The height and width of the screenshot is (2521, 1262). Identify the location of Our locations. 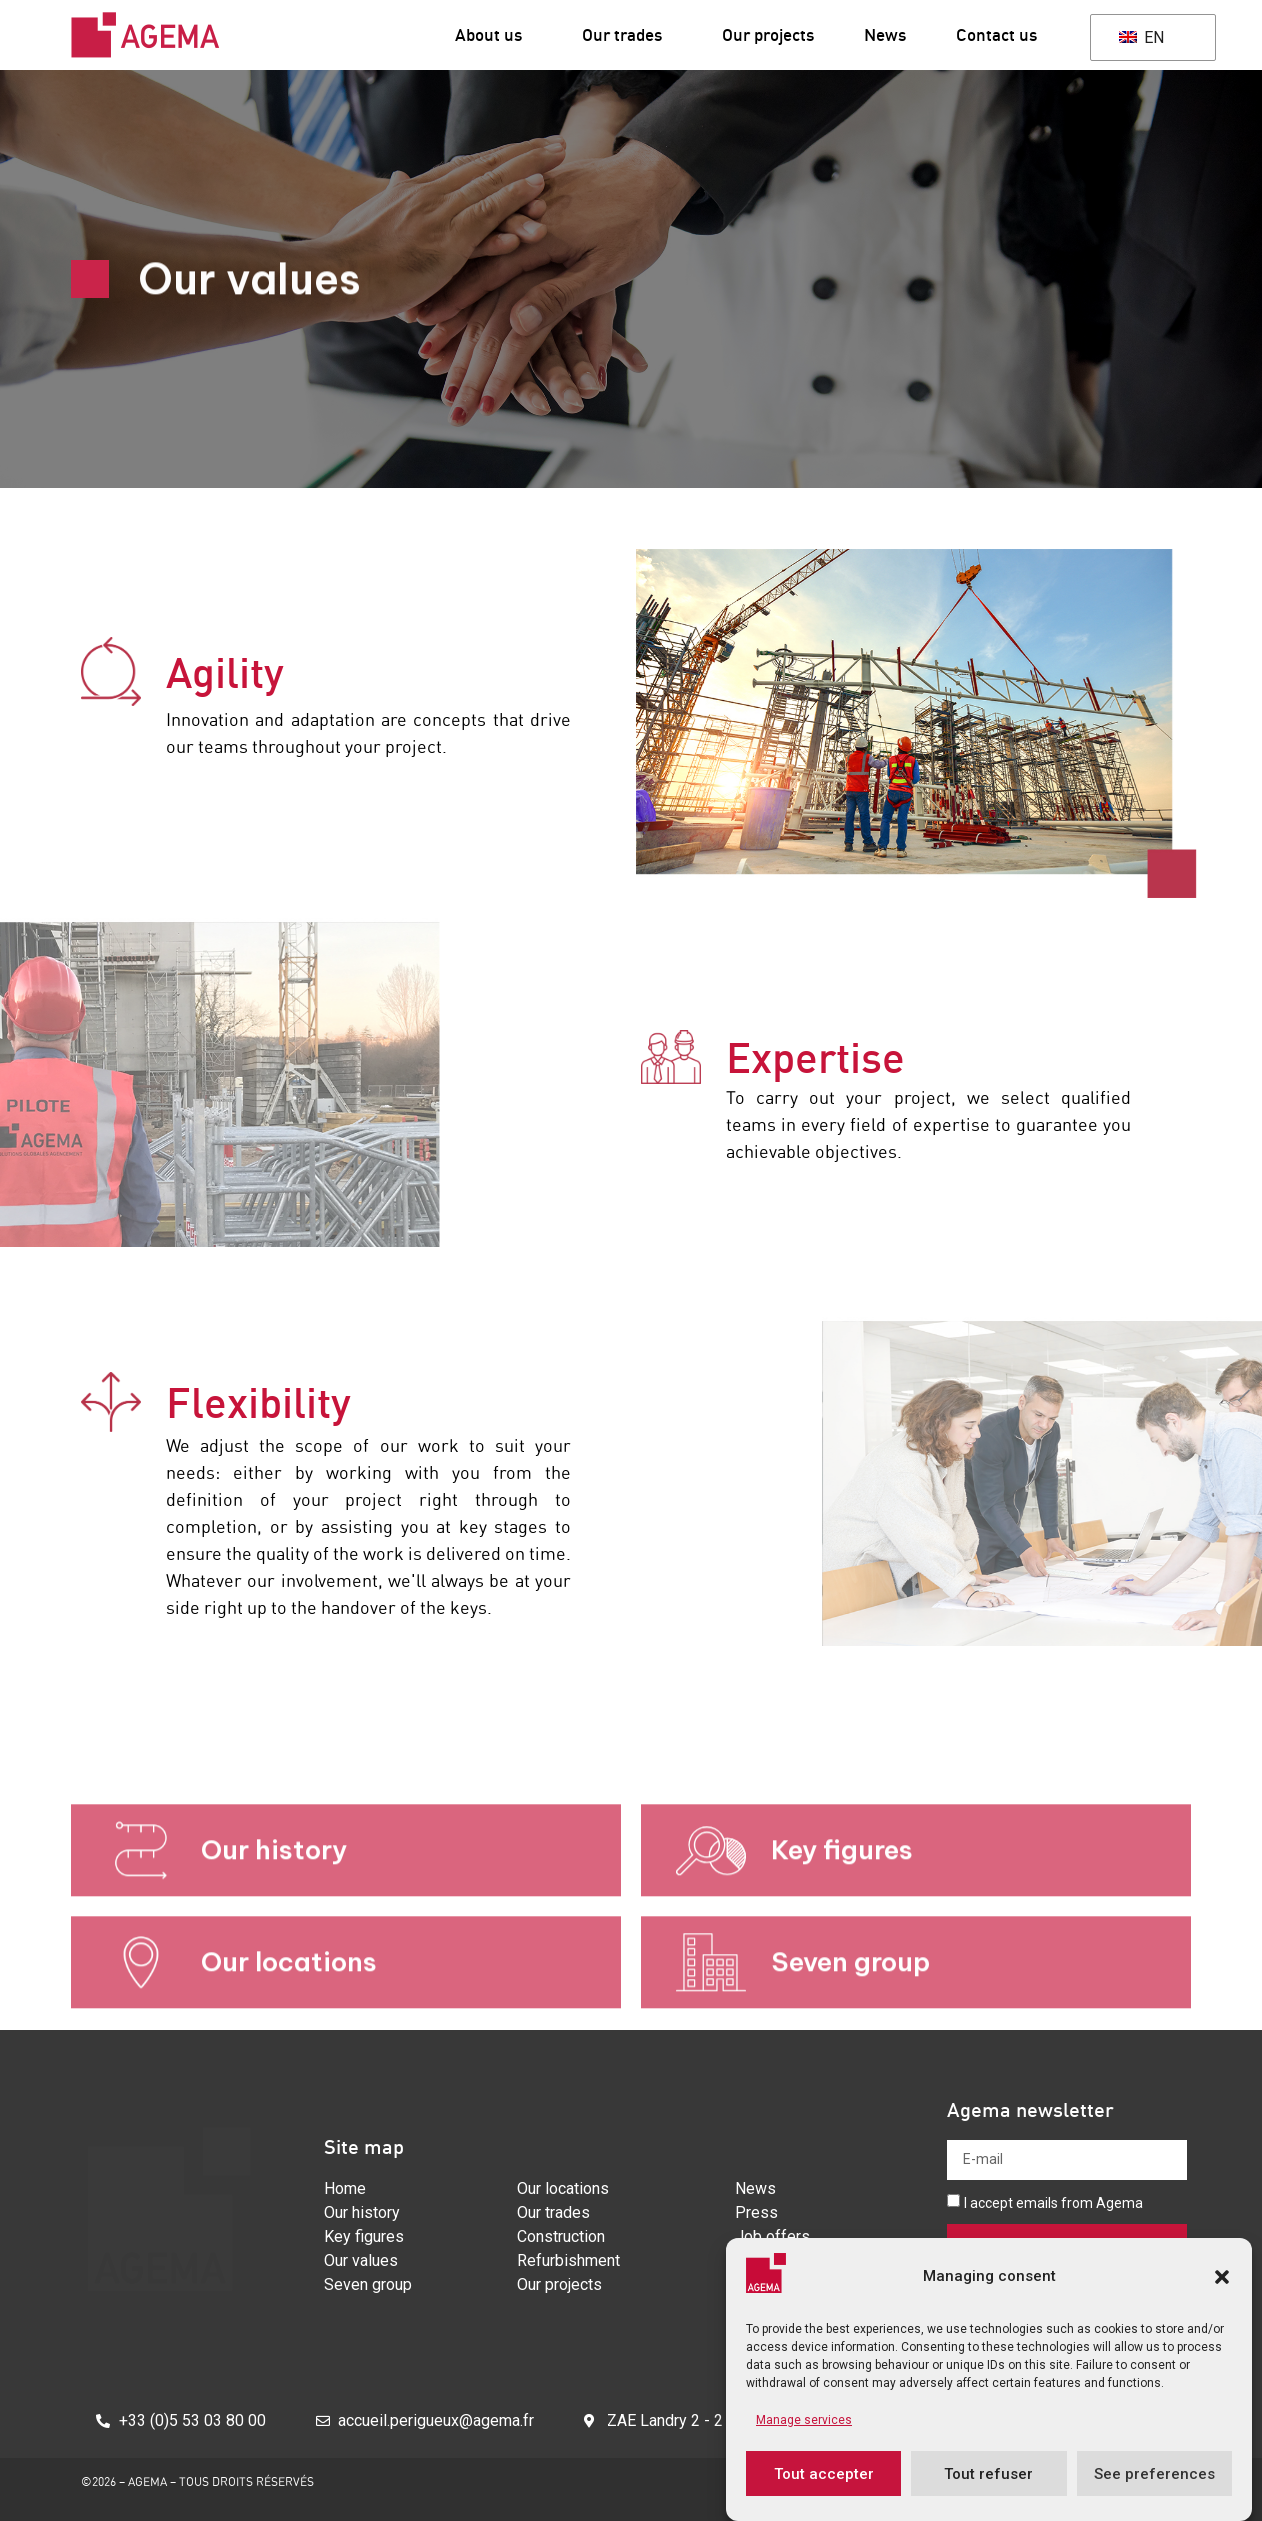
(289, 2025).